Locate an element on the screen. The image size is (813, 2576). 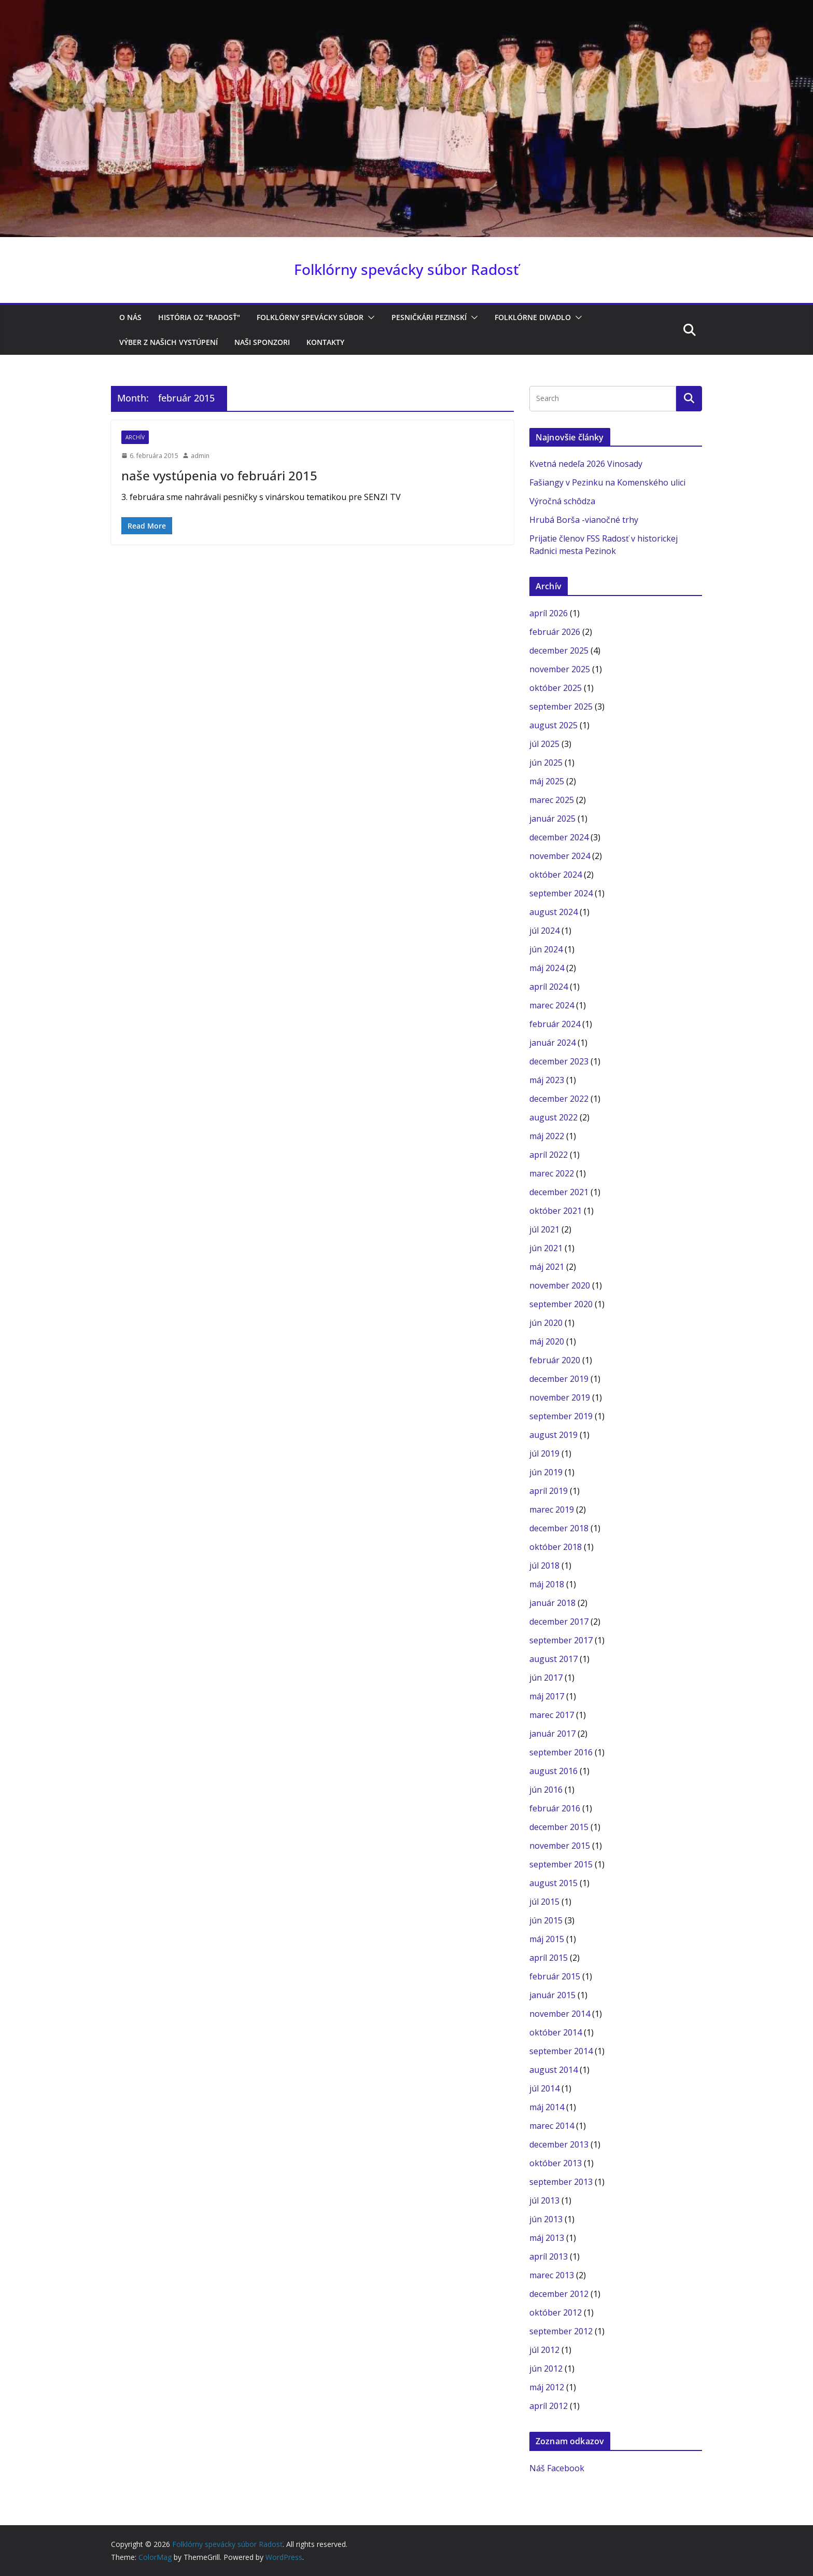
júl 2018 is located at coordinates (544, 1565).